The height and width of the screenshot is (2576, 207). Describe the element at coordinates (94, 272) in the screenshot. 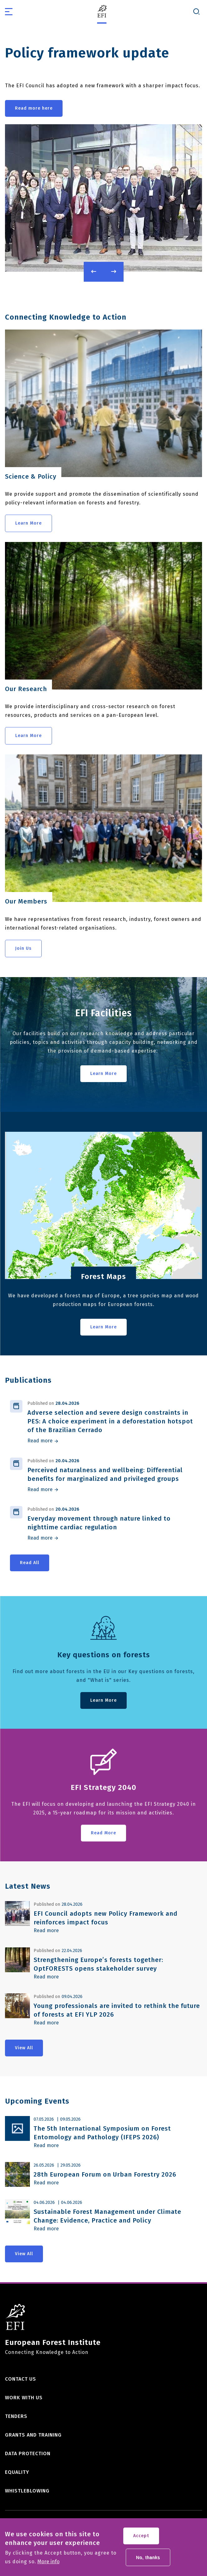

I see `Previous` at that location.